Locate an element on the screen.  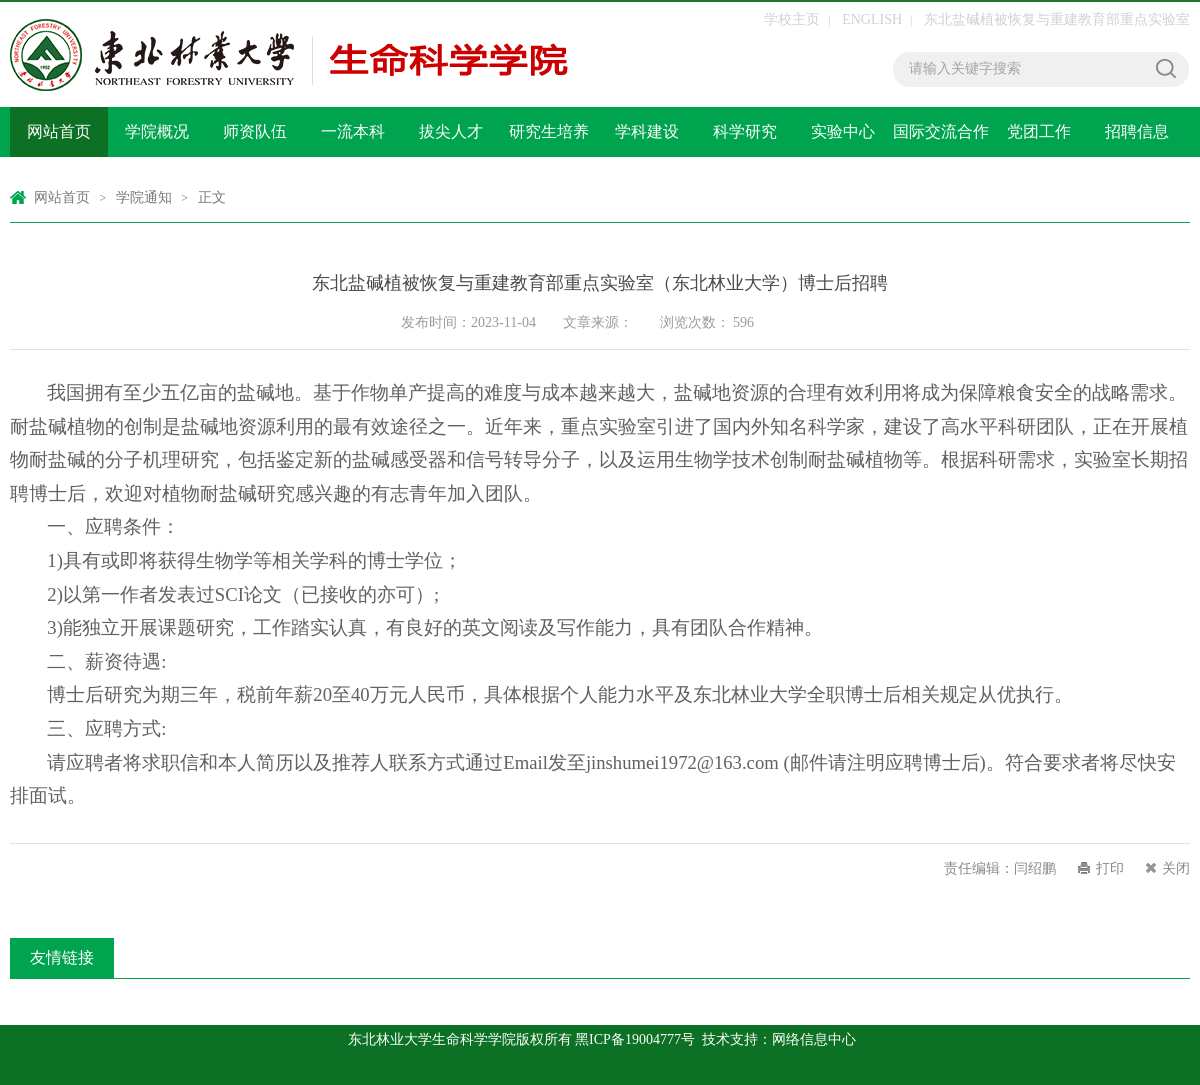
网站首页 is located at coordinates (59, 131).